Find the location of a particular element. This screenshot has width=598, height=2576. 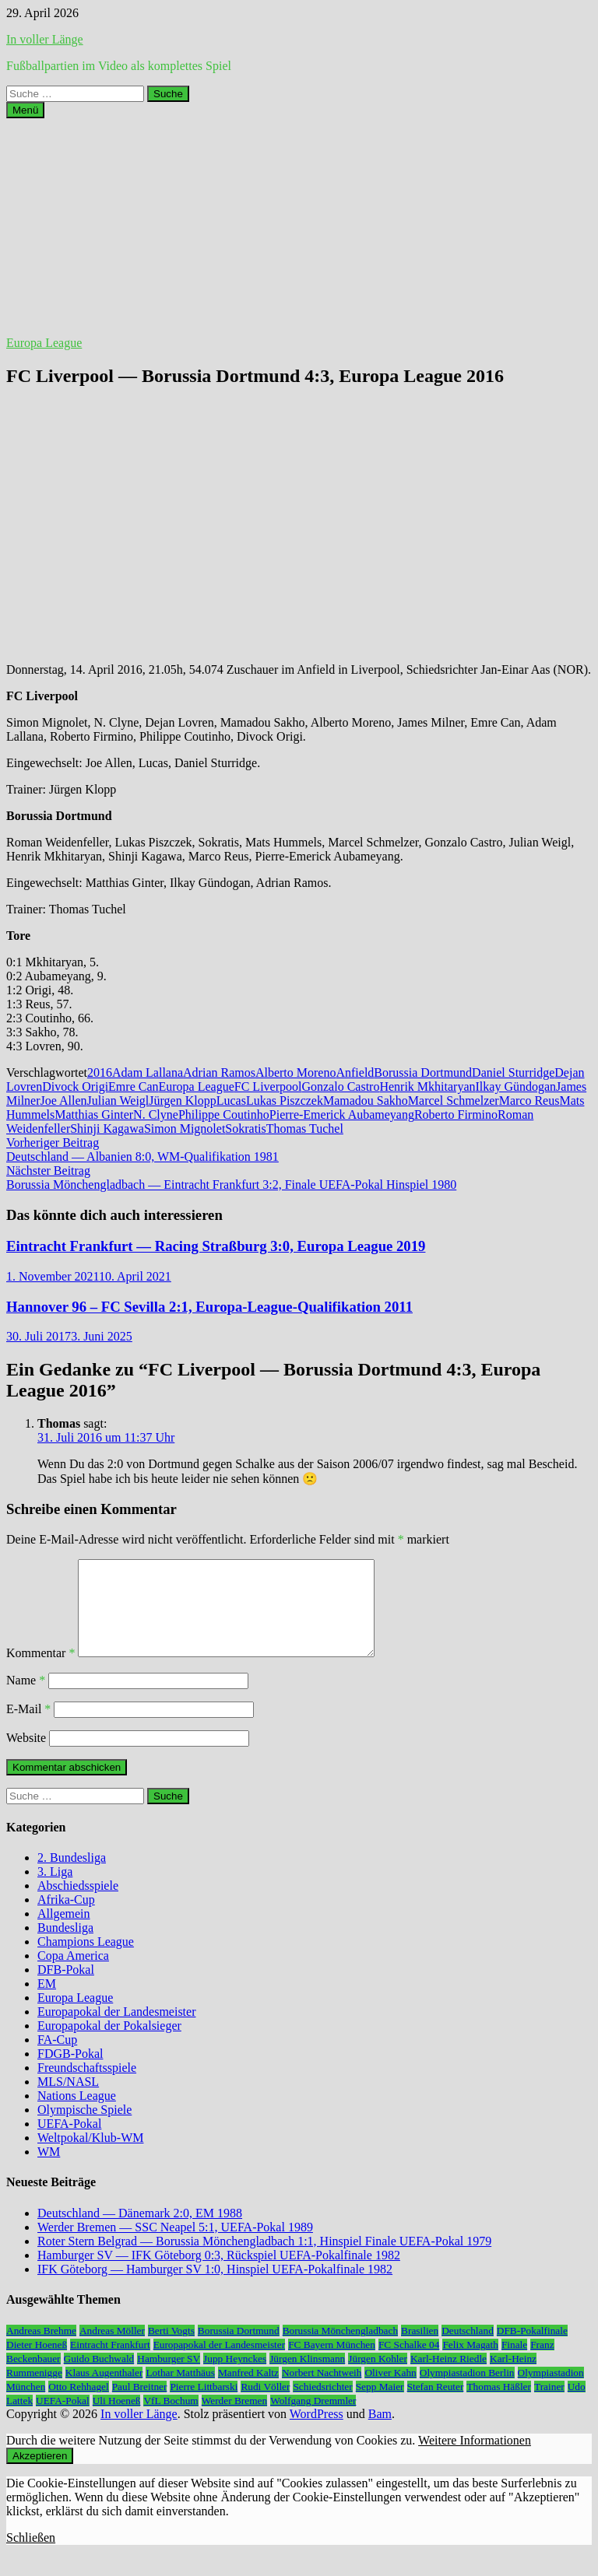

FC Liverpool is located at coordinates (268, 1086).